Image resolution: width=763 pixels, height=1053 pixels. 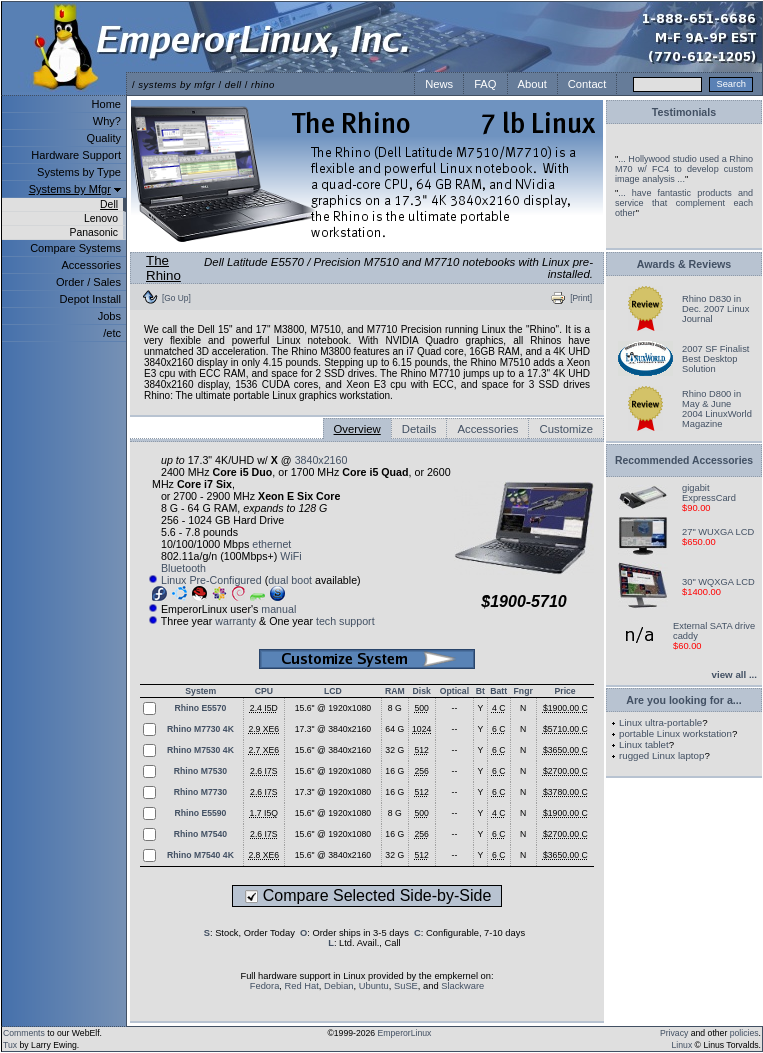 What do you see at coordinates (200, 792) in the screenshot?
I see `Rhino M7730` at bounding box center [200, 792].